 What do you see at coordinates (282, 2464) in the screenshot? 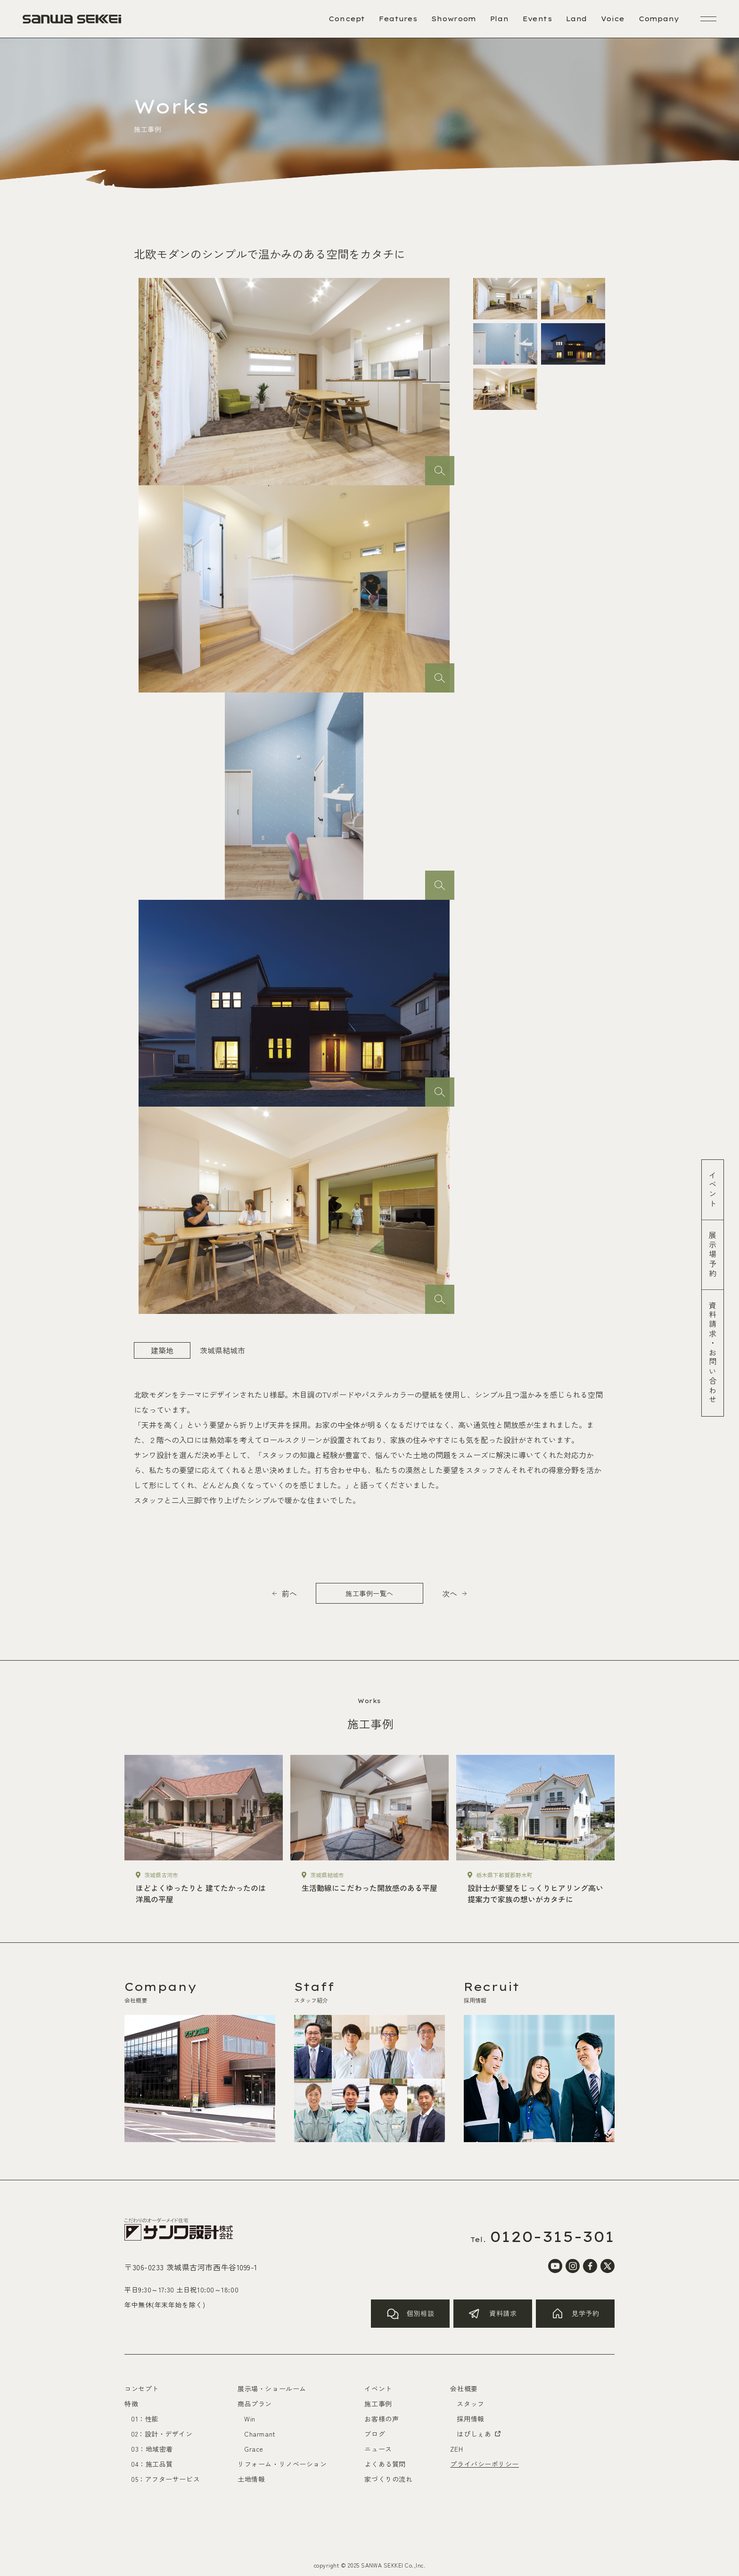
I see `リフォーム・リノベーション` at bounding box center [282, 2464].